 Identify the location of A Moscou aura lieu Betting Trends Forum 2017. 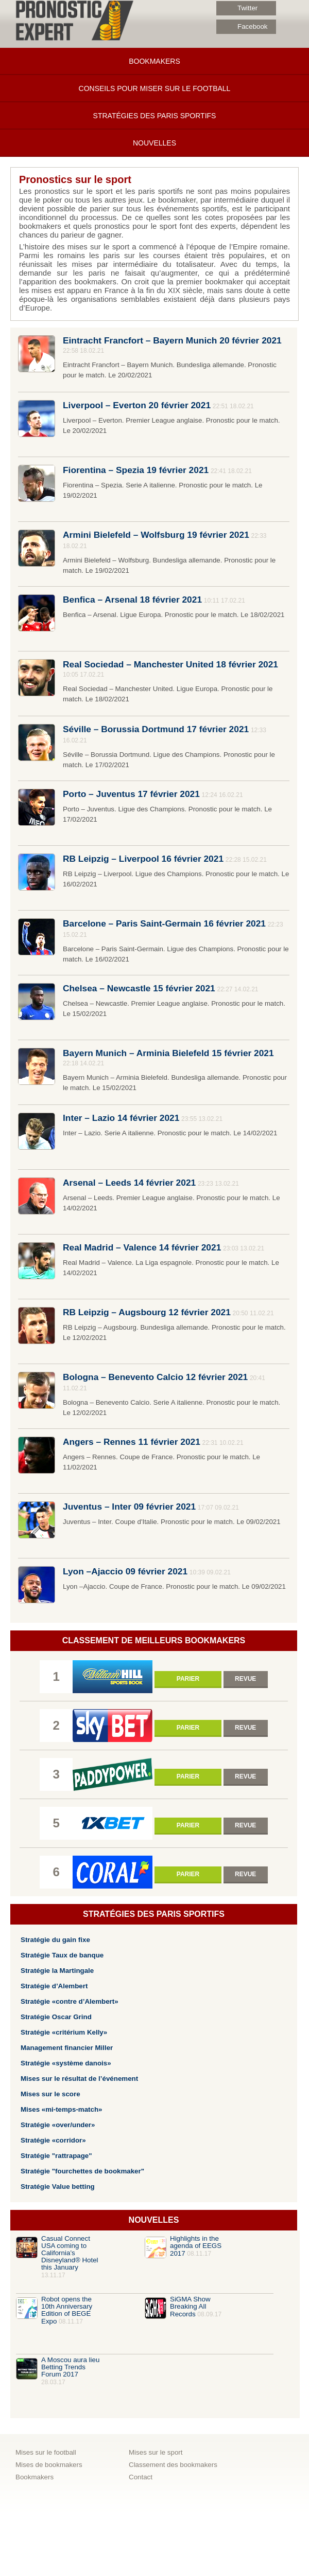
(70, 2367).